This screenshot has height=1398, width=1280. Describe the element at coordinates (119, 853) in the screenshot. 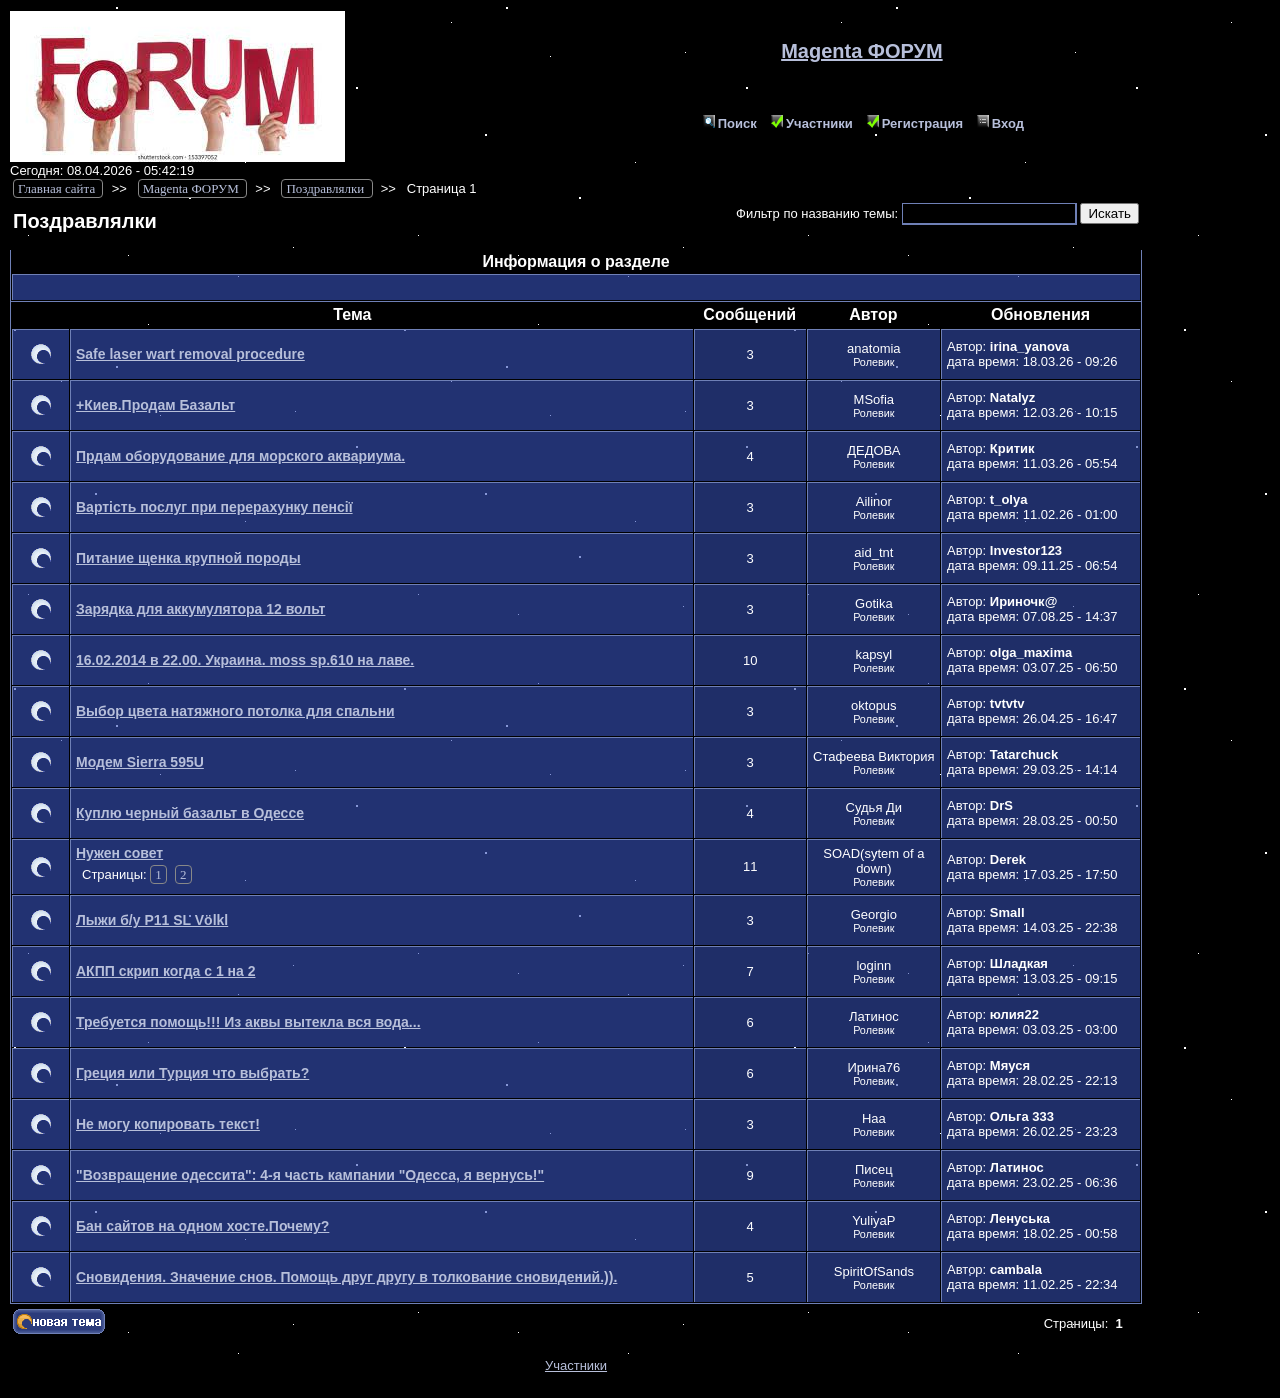

I see `Нужен совет` at that location.